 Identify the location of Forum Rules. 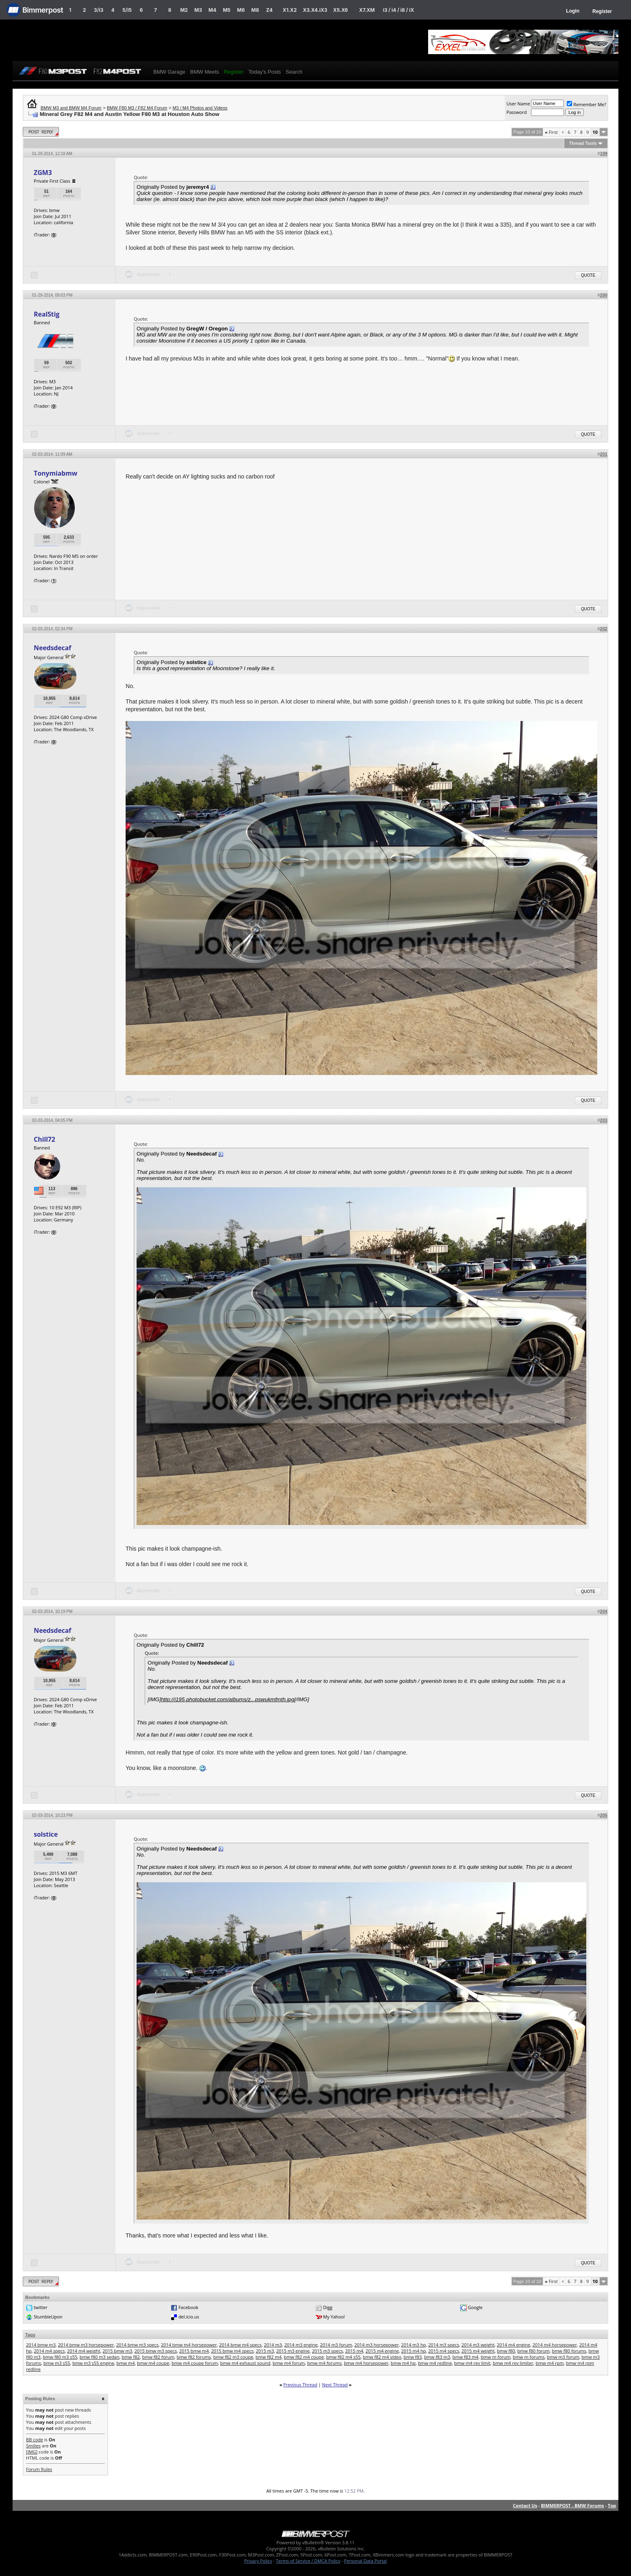
(39, 2469).